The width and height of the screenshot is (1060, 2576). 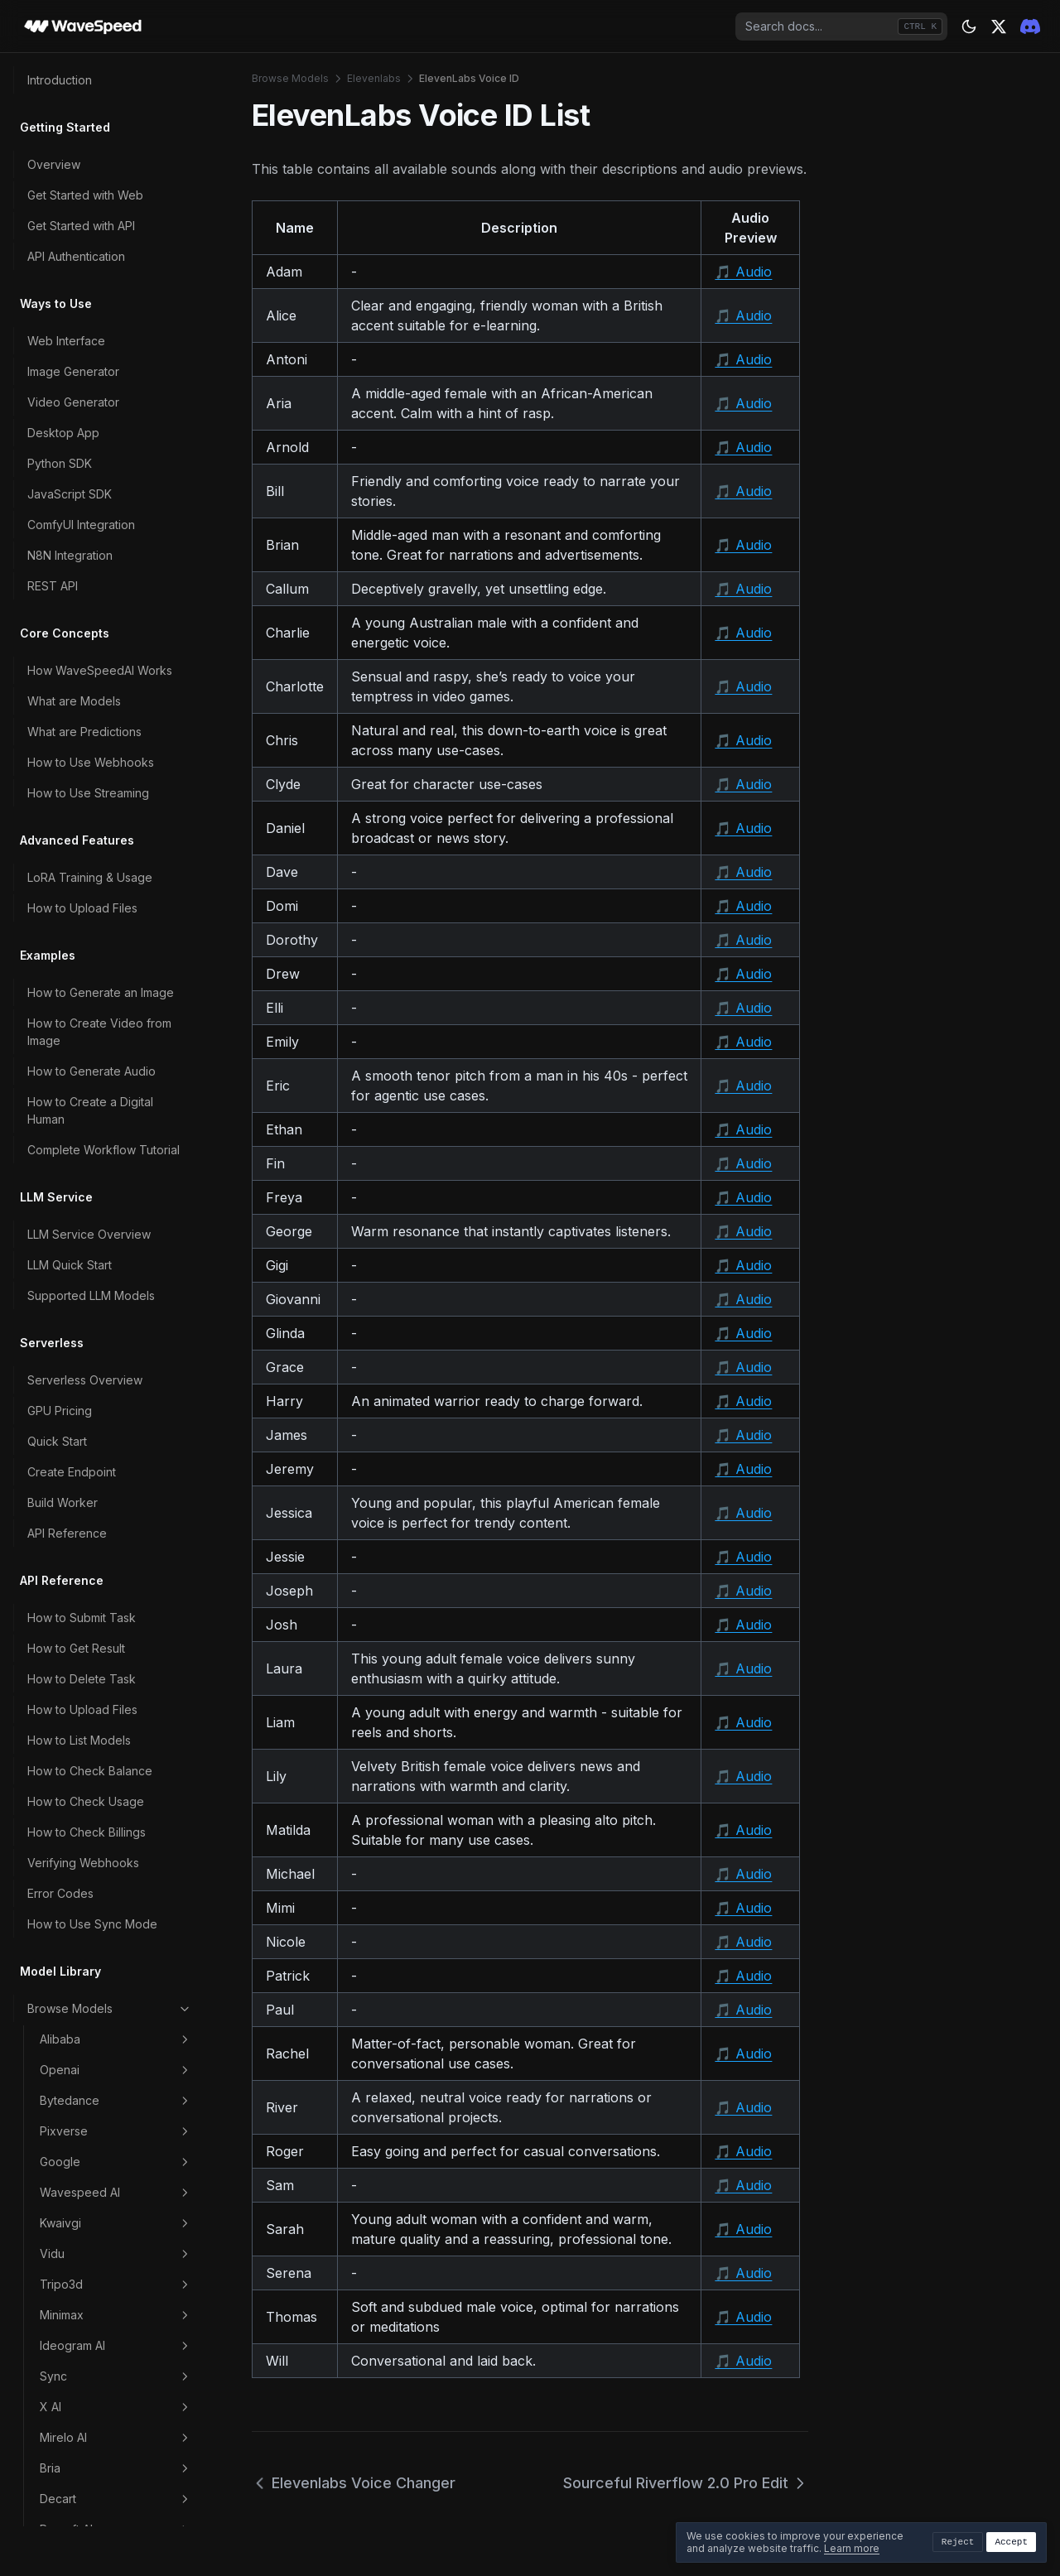 What do you see at coordinates (116, 1685) in the screenshot?
I see `Stability AI` at bounding box center [116, 1685].